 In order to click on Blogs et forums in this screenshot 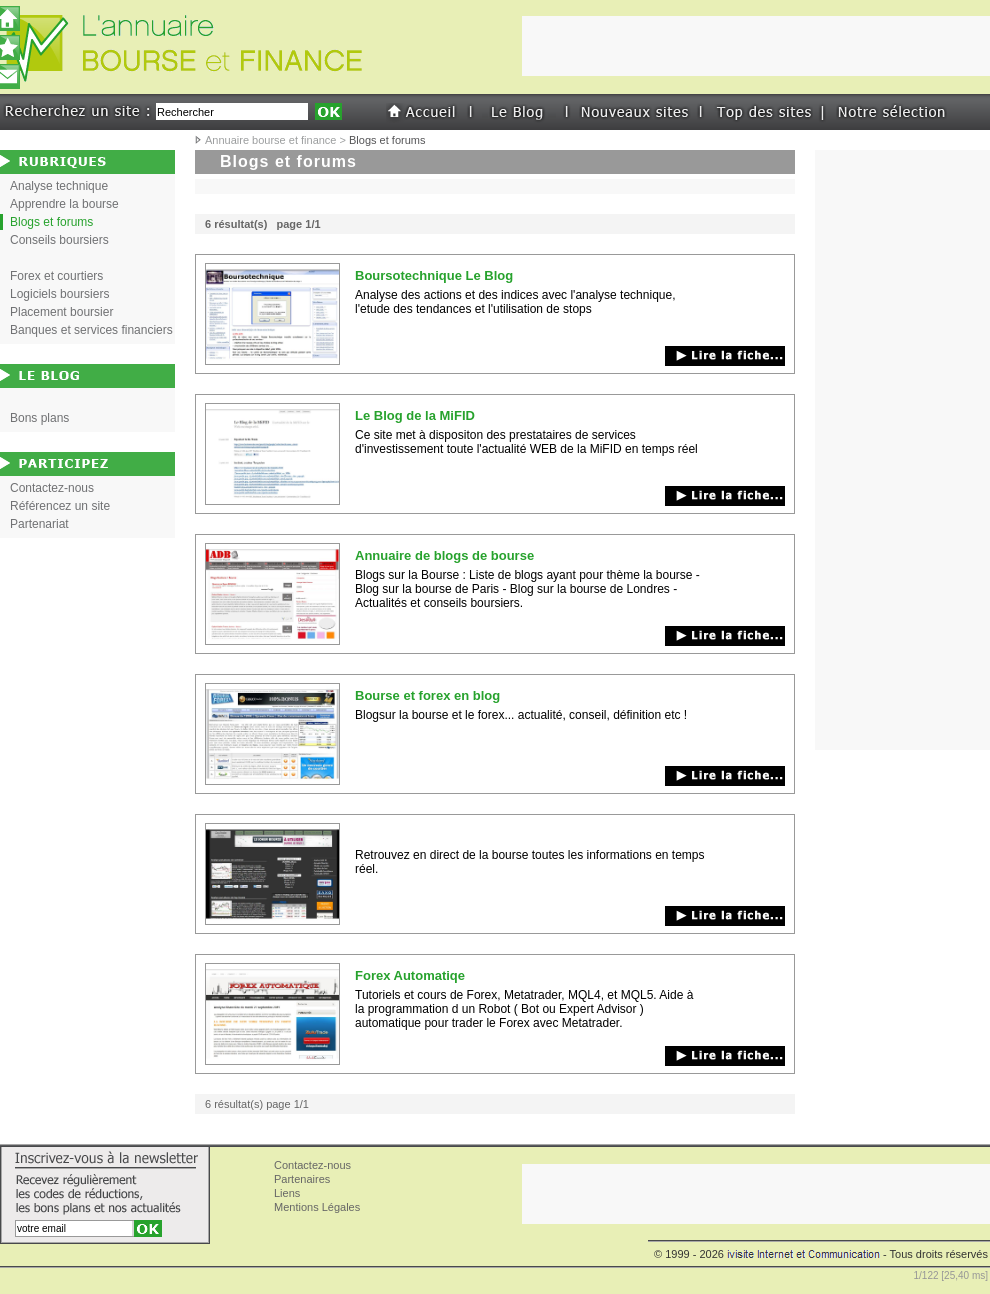, I will do `click(51, 222)`.